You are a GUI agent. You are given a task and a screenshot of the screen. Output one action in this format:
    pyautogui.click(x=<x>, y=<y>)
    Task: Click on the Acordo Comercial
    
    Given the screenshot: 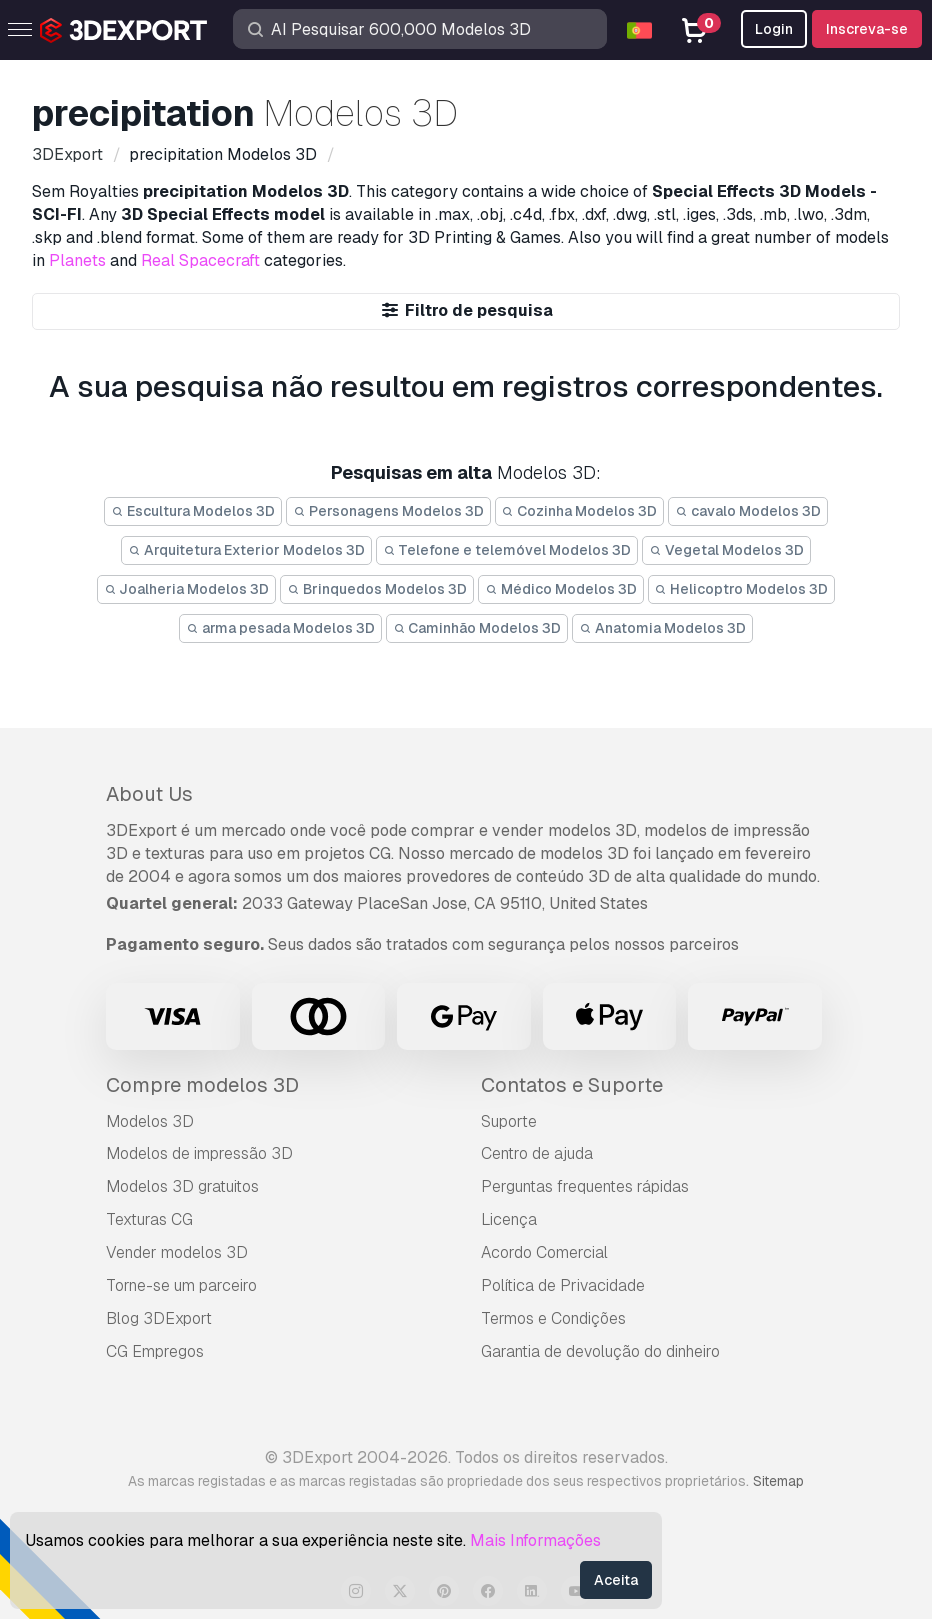 What is the action you would take?
    pyautogui.click(x=544, y=1252)
    